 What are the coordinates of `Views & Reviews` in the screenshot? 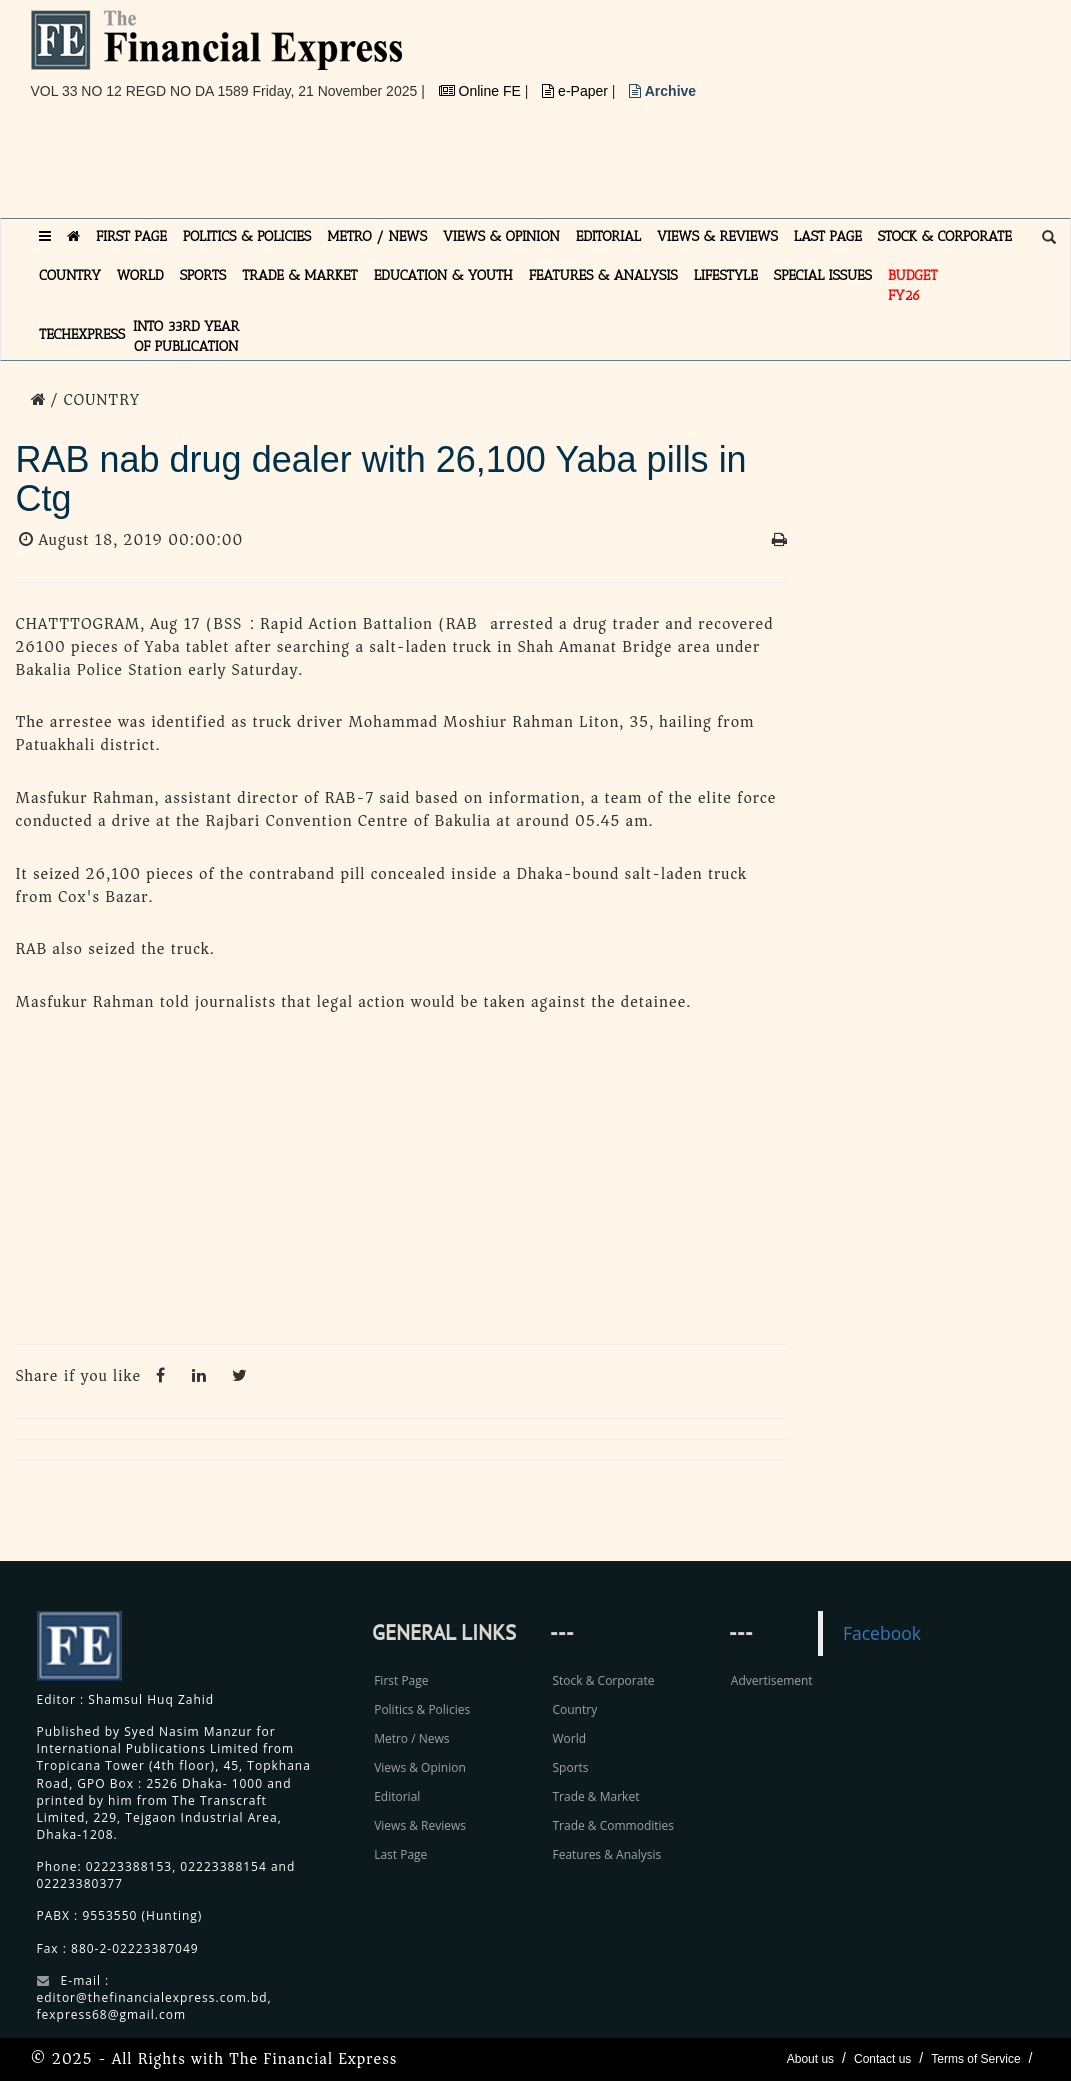 It's located at (420, 1825).